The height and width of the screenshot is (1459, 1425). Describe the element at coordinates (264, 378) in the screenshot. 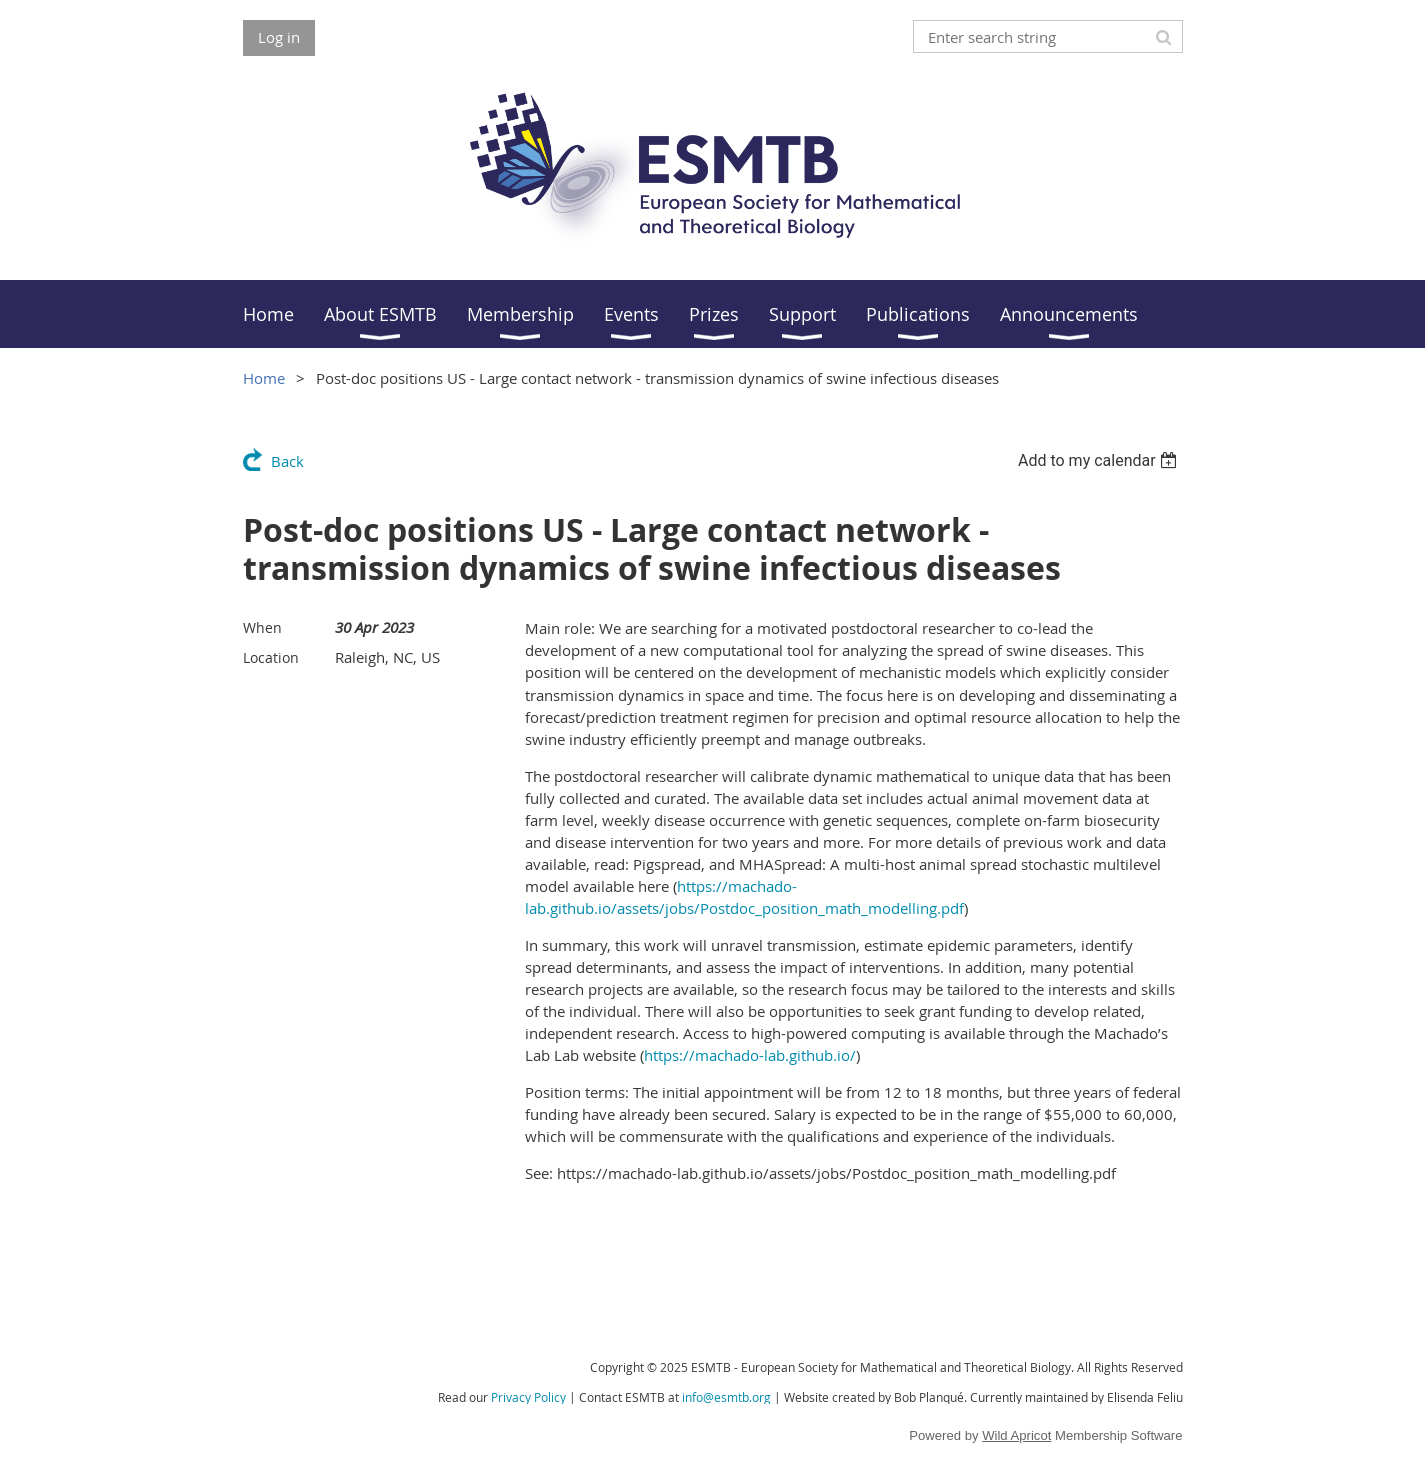

I see `Home` at that location.